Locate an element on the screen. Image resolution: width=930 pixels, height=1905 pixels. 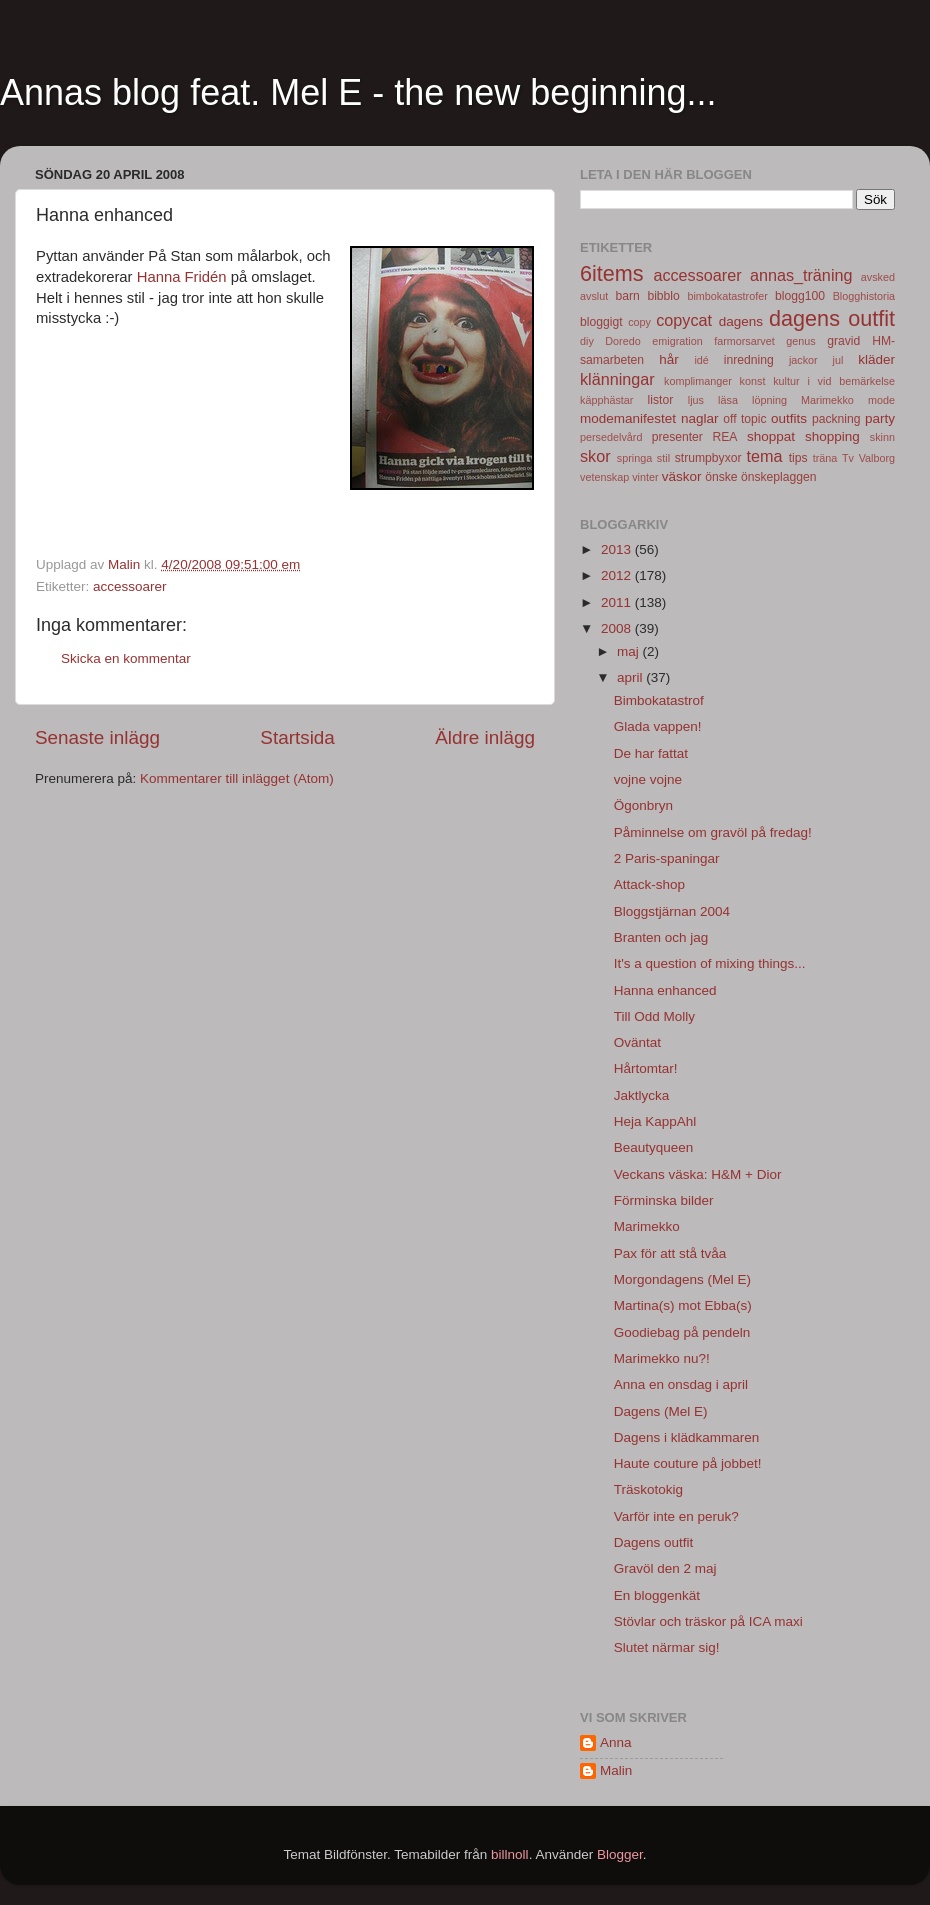
Glada vappen! is located at coordinates (658, 726).